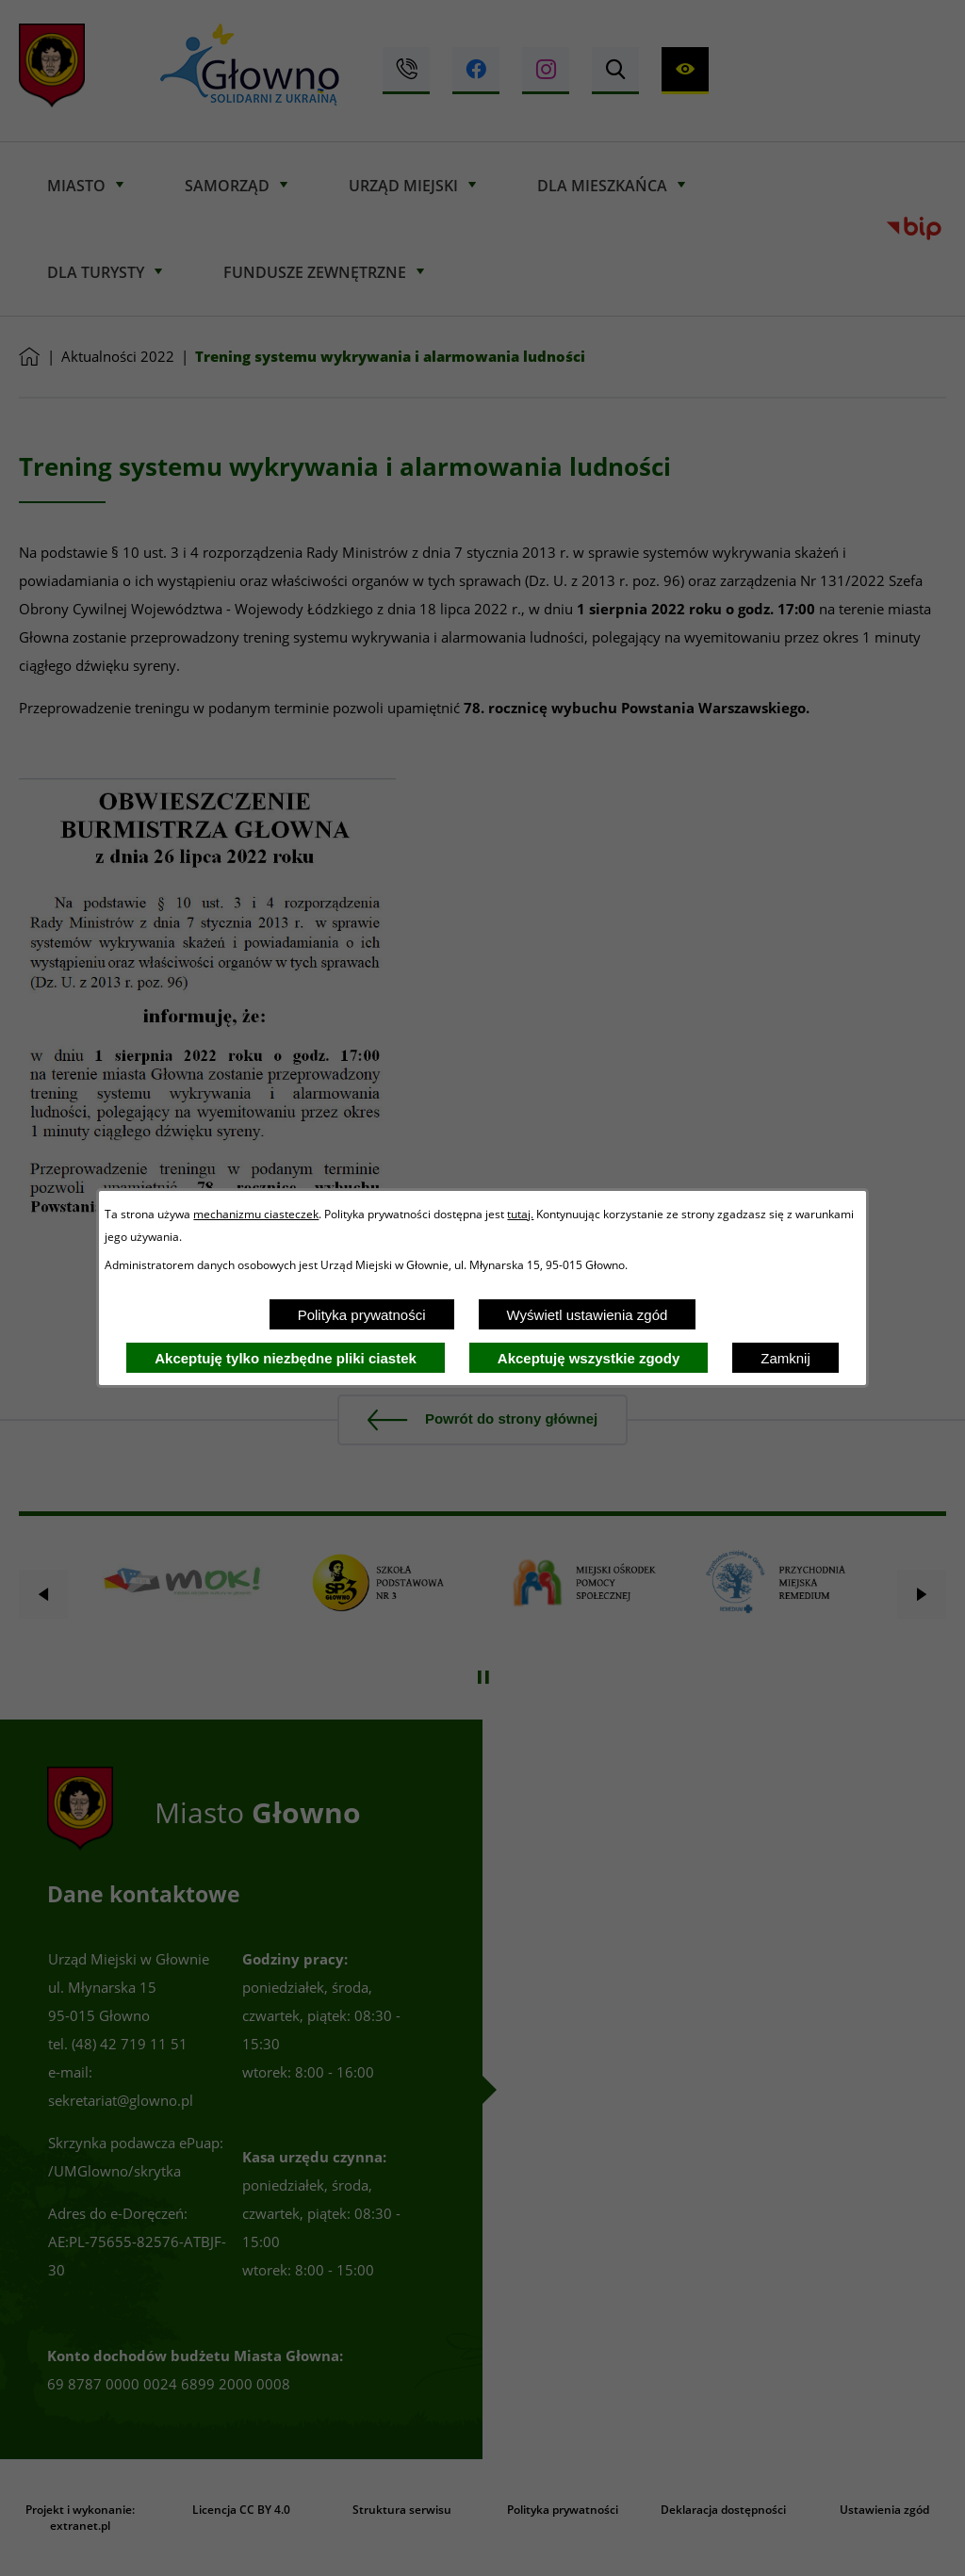 This screenshot has width=965, height=2576. Describe the element at coordinates (362, 1315) in the screenshot. I see `Polityka prywatności` at that location.